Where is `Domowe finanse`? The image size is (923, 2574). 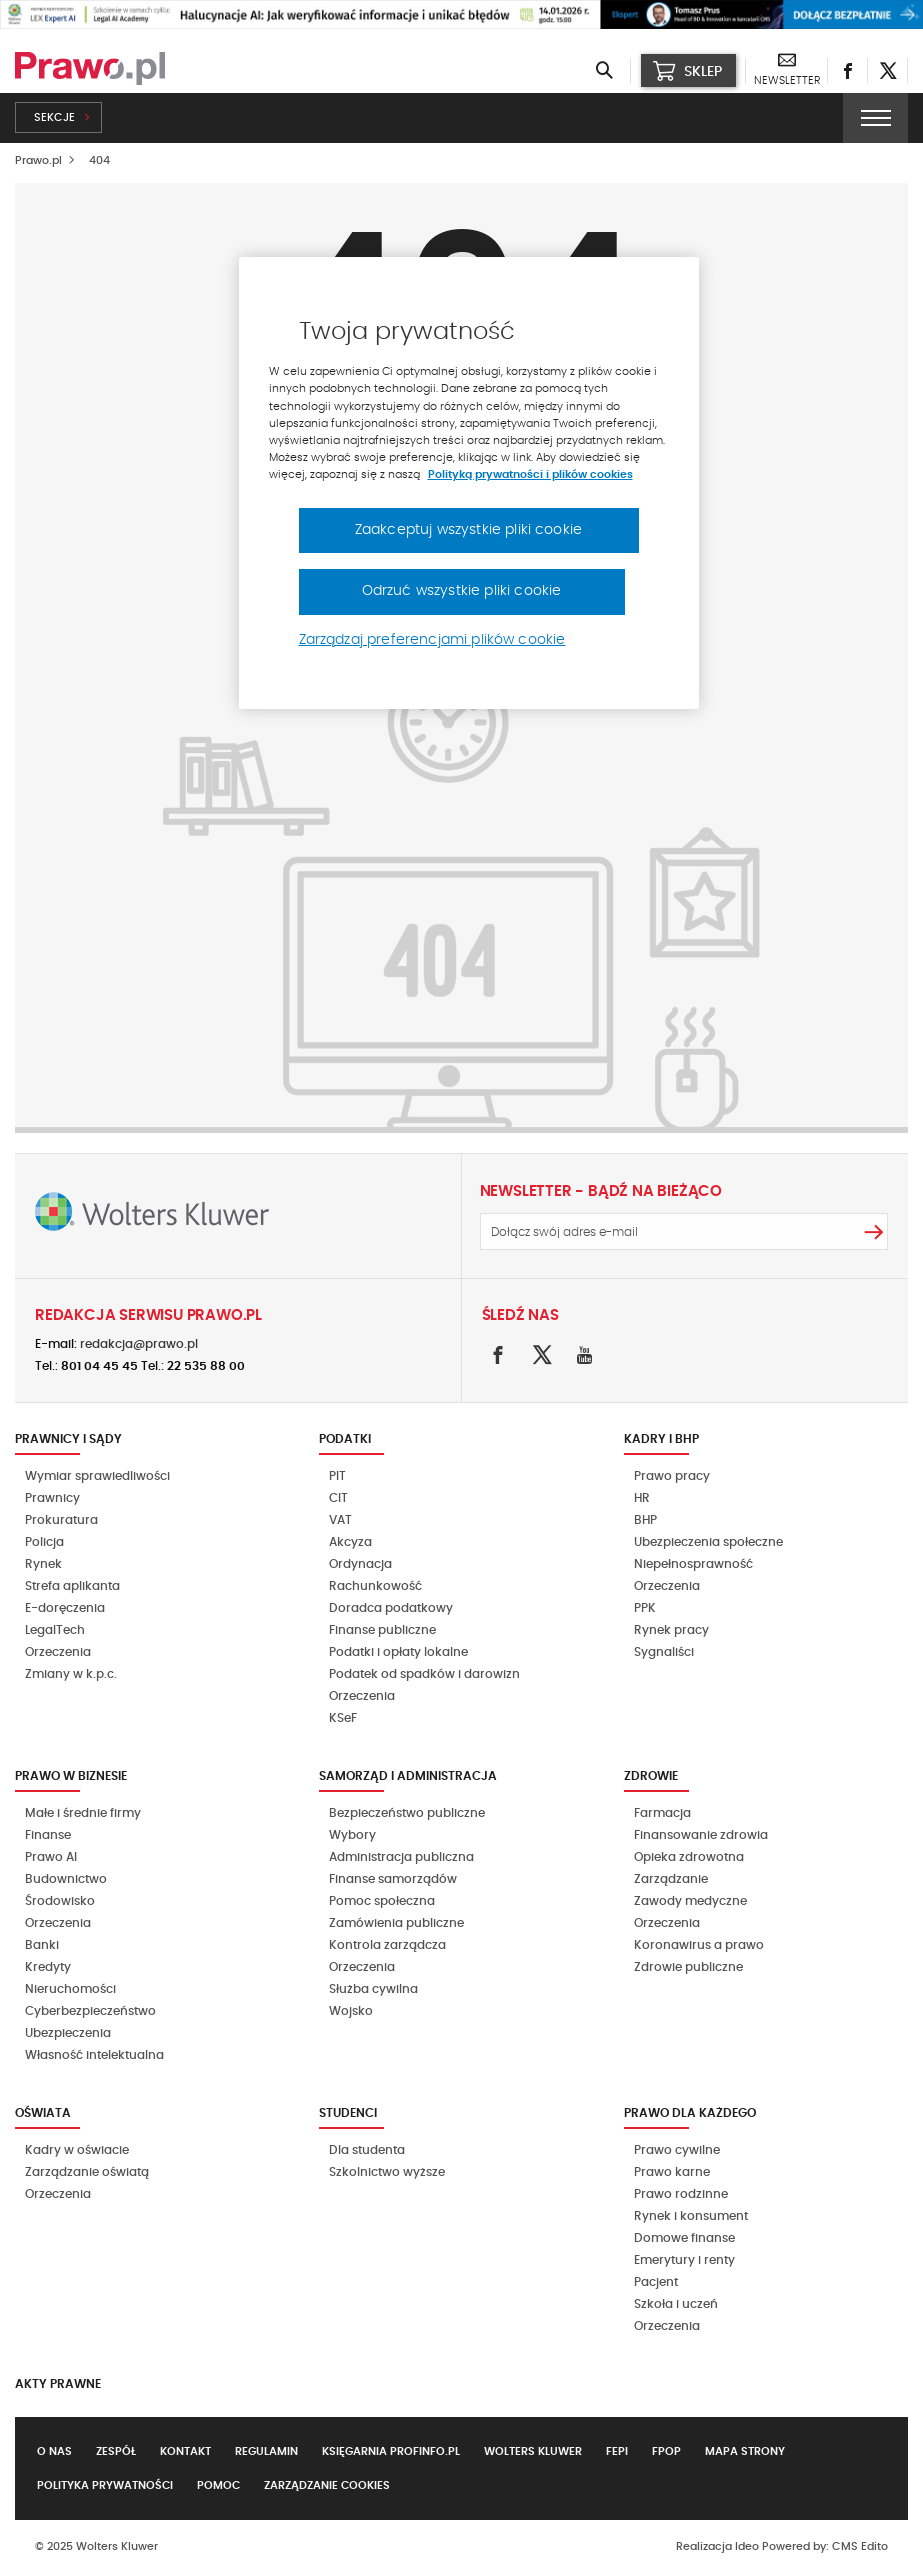
Domowe finanse is located at coordinates (684, 2238).